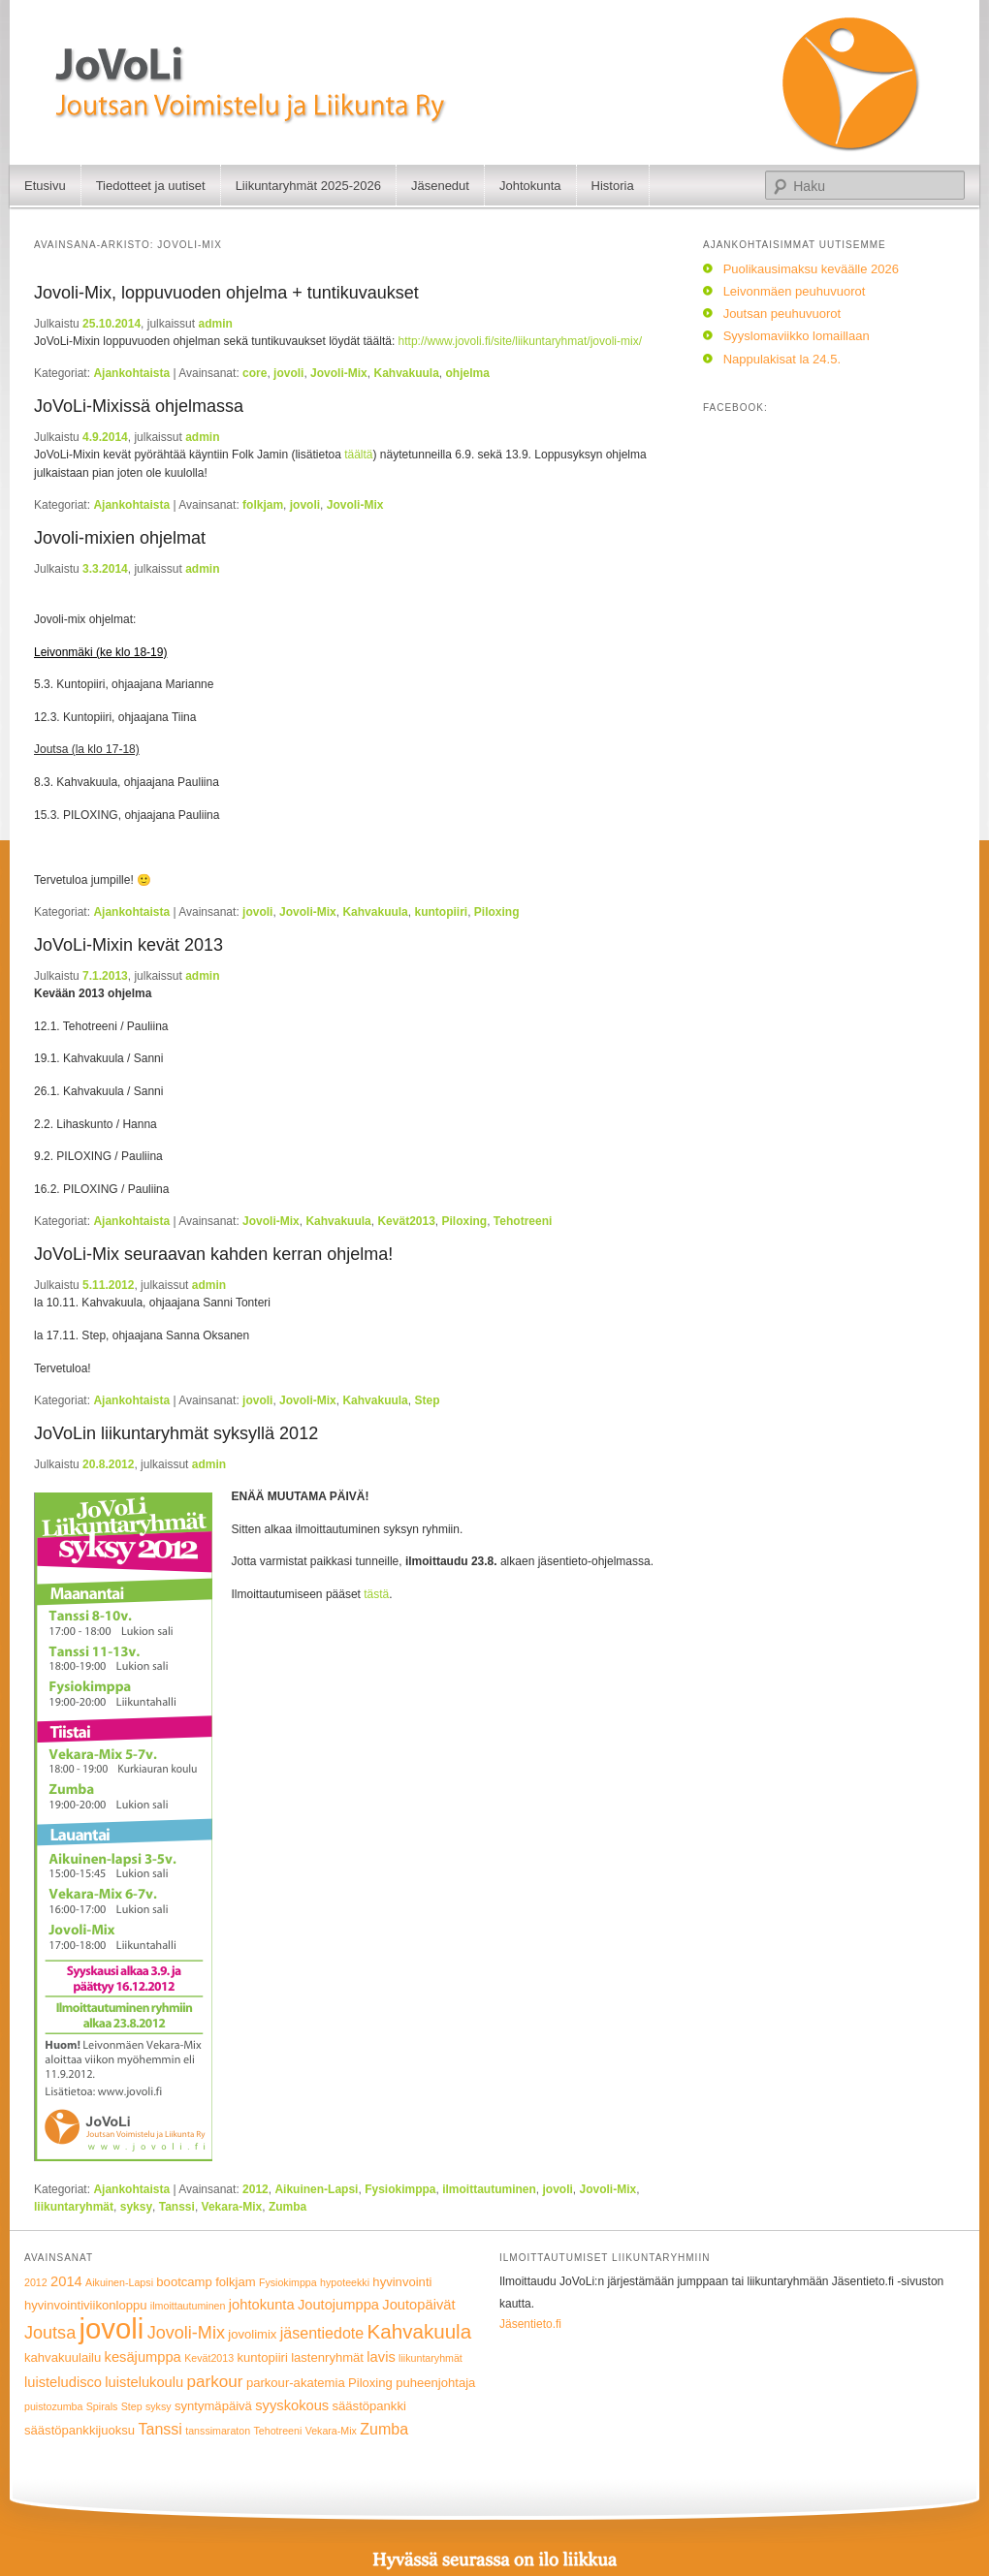 The image size is (989, 2576). What do you see at coordinates (217, 2430) in the screenshot?
I see `tanssimaraton` at bounding box center [217, 2430].